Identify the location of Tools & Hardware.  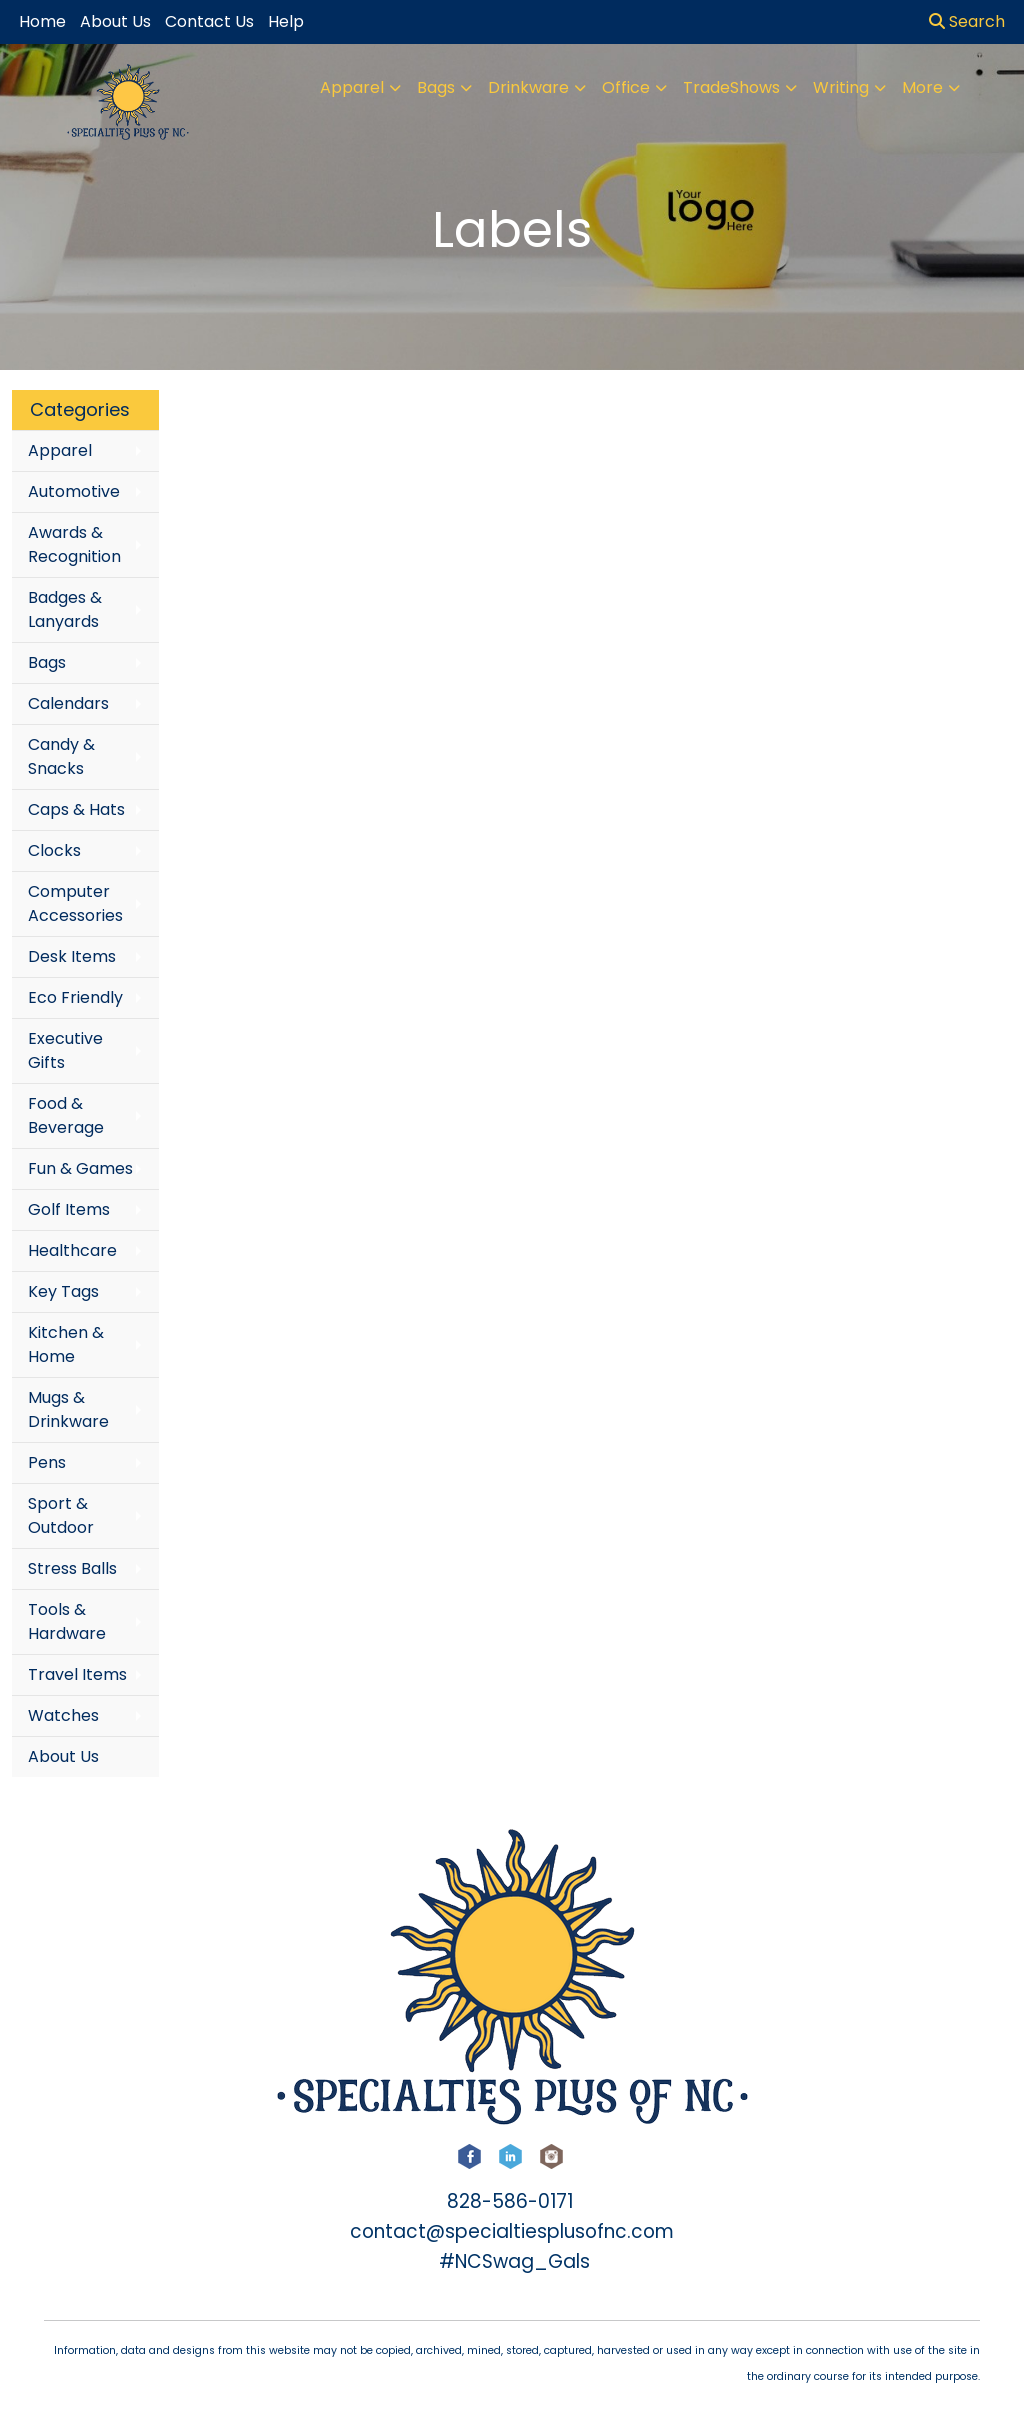
(67, 1621).